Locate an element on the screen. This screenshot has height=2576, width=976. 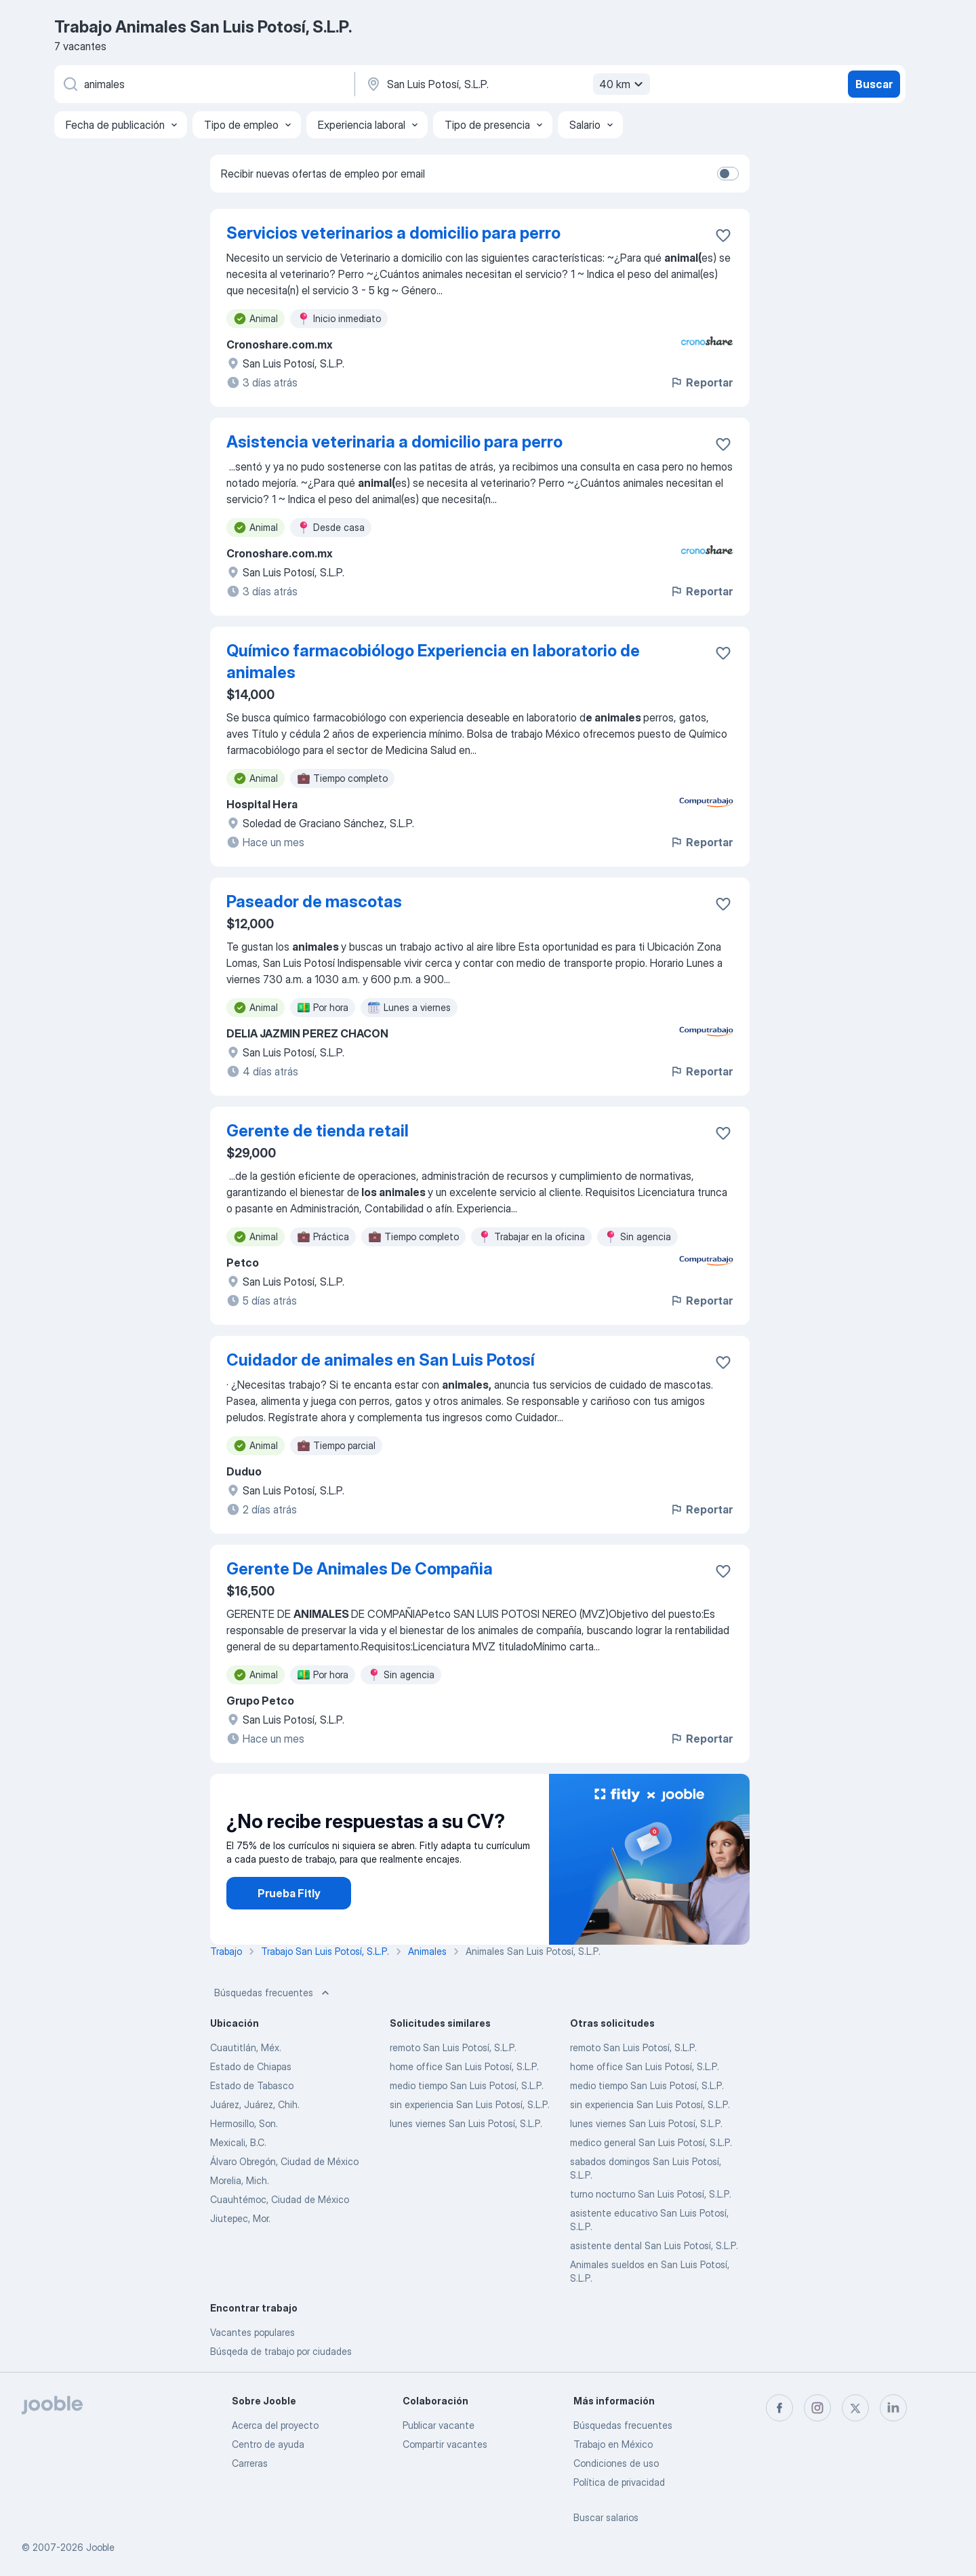
[twitter] is located at coordinates (855, 2407).